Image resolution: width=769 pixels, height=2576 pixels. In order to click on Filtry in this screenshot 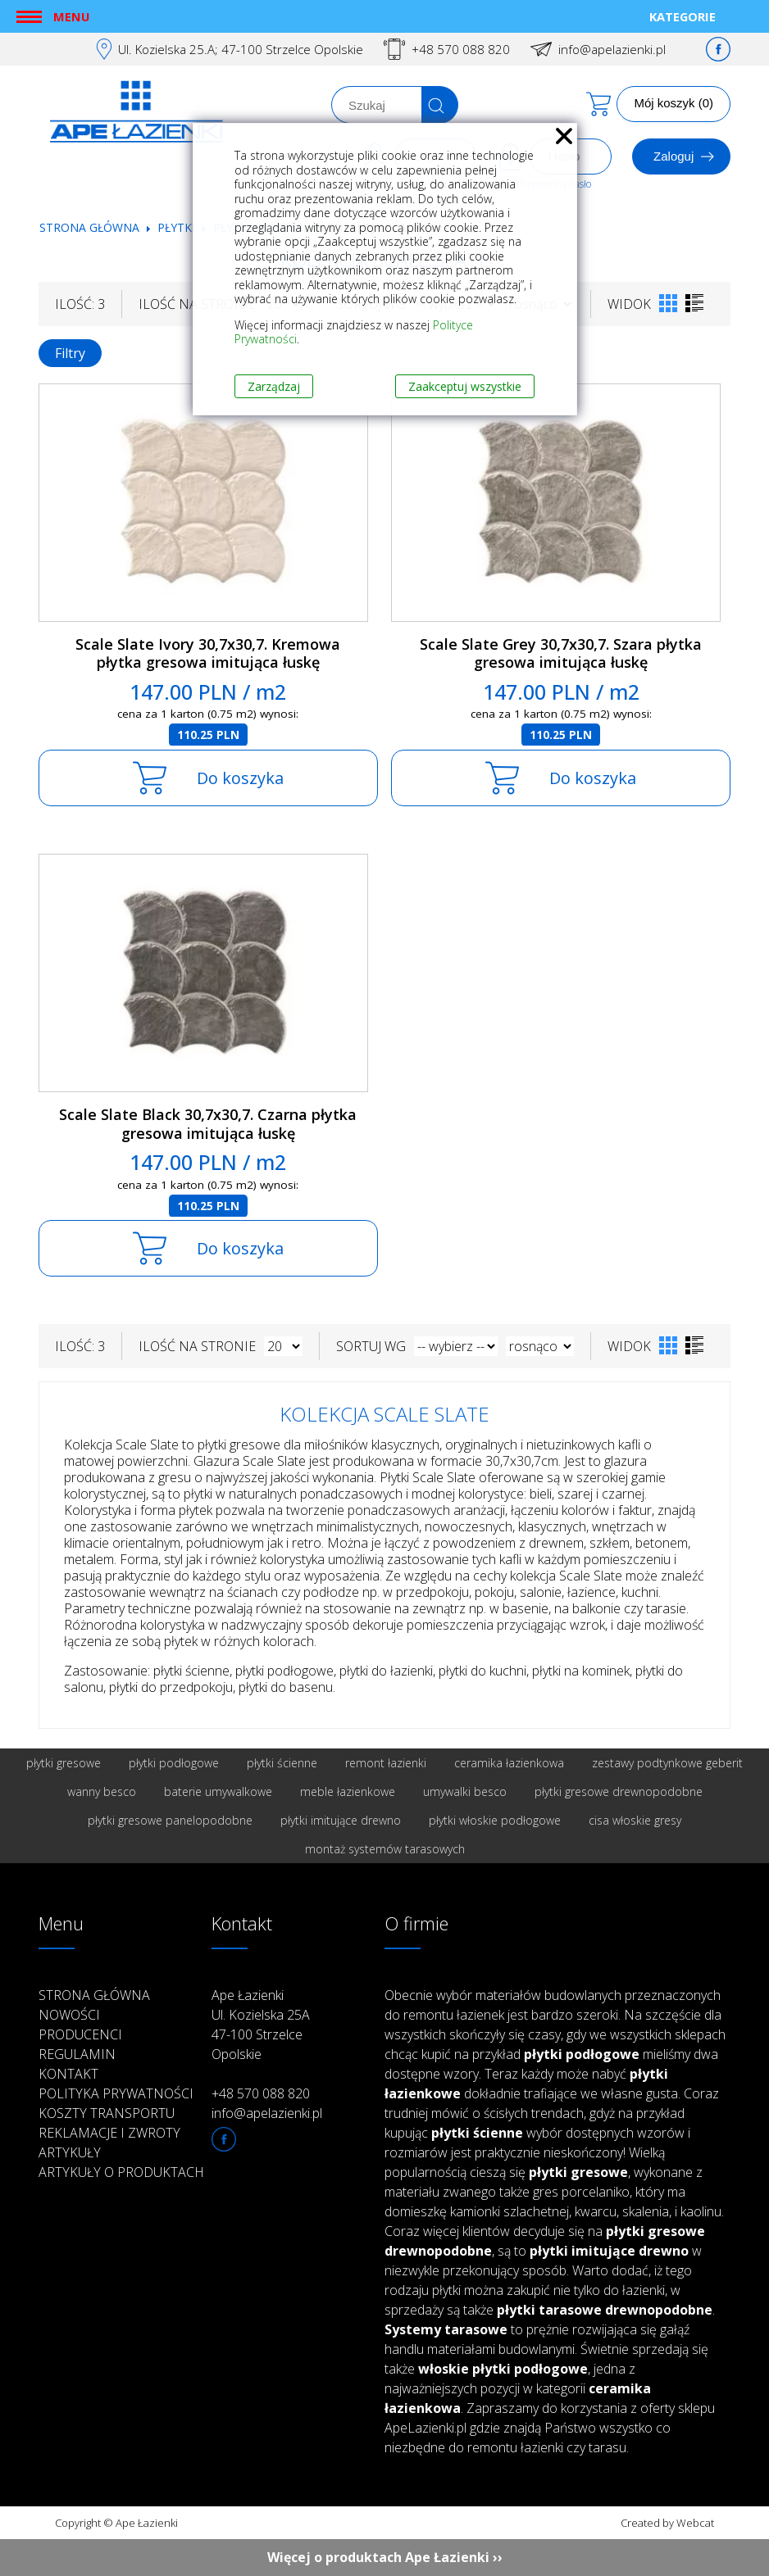, I will do `click(70, 353)`.